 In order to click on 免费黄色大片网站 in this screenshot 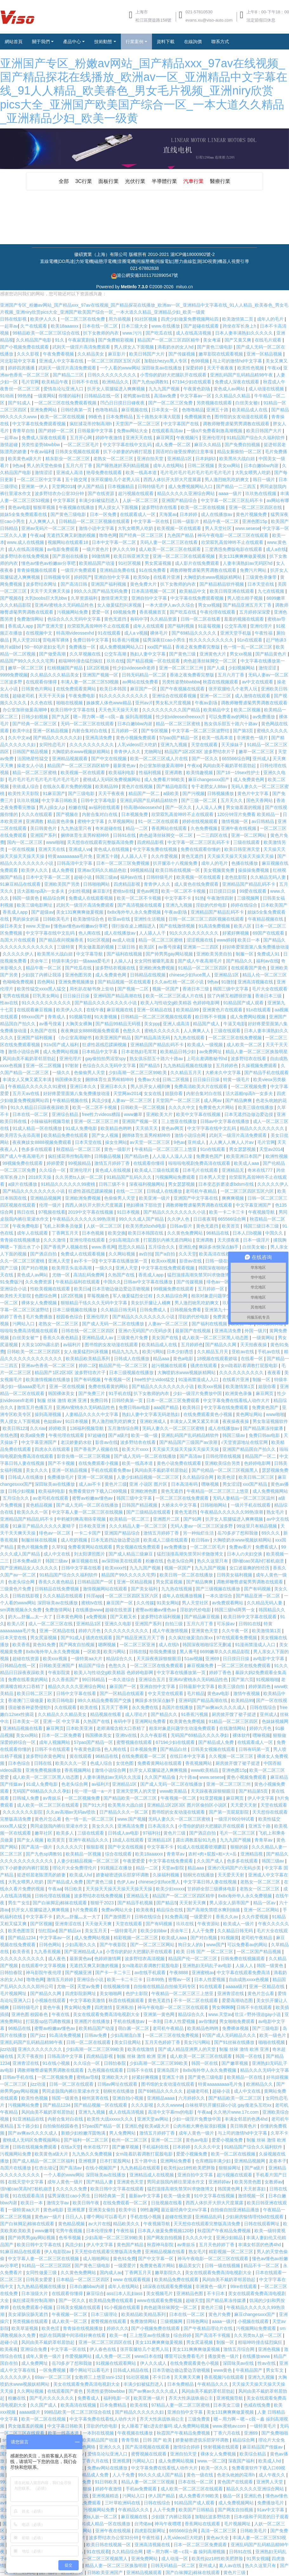, I will do `click(217, 1107)`.